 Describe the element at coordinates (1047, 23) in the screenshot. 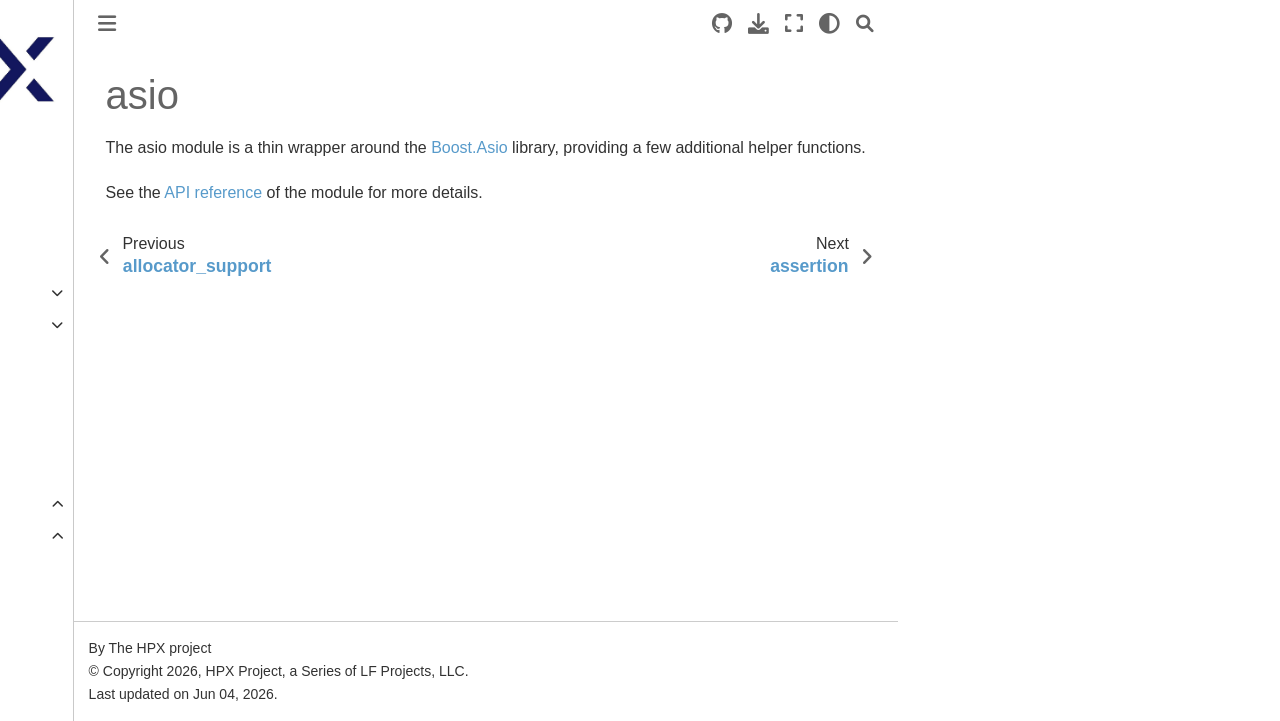

I see `[Search]` at that location.